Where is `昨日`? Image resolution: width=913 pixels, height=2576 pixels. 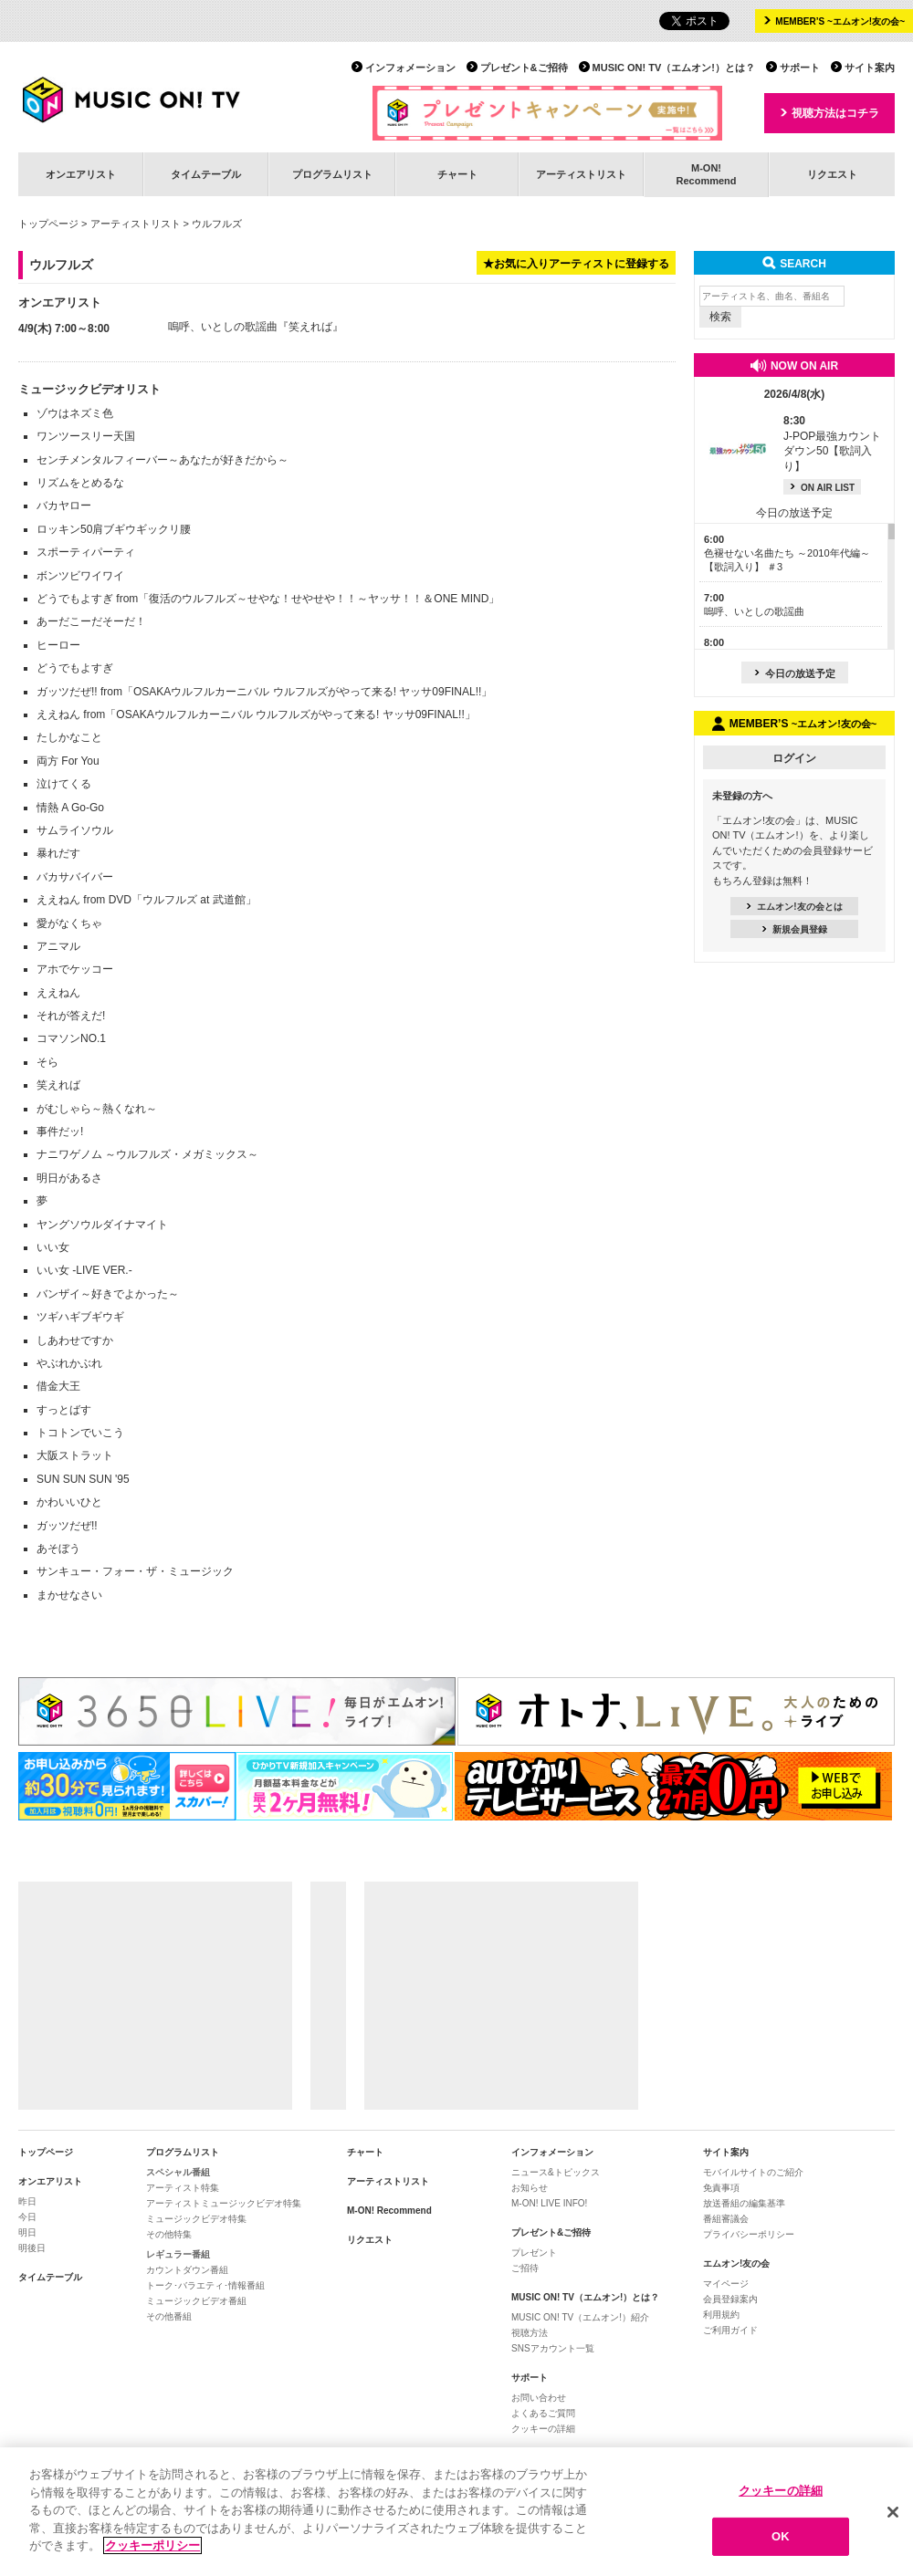 昨日 is located at coordinates (27, 2201).